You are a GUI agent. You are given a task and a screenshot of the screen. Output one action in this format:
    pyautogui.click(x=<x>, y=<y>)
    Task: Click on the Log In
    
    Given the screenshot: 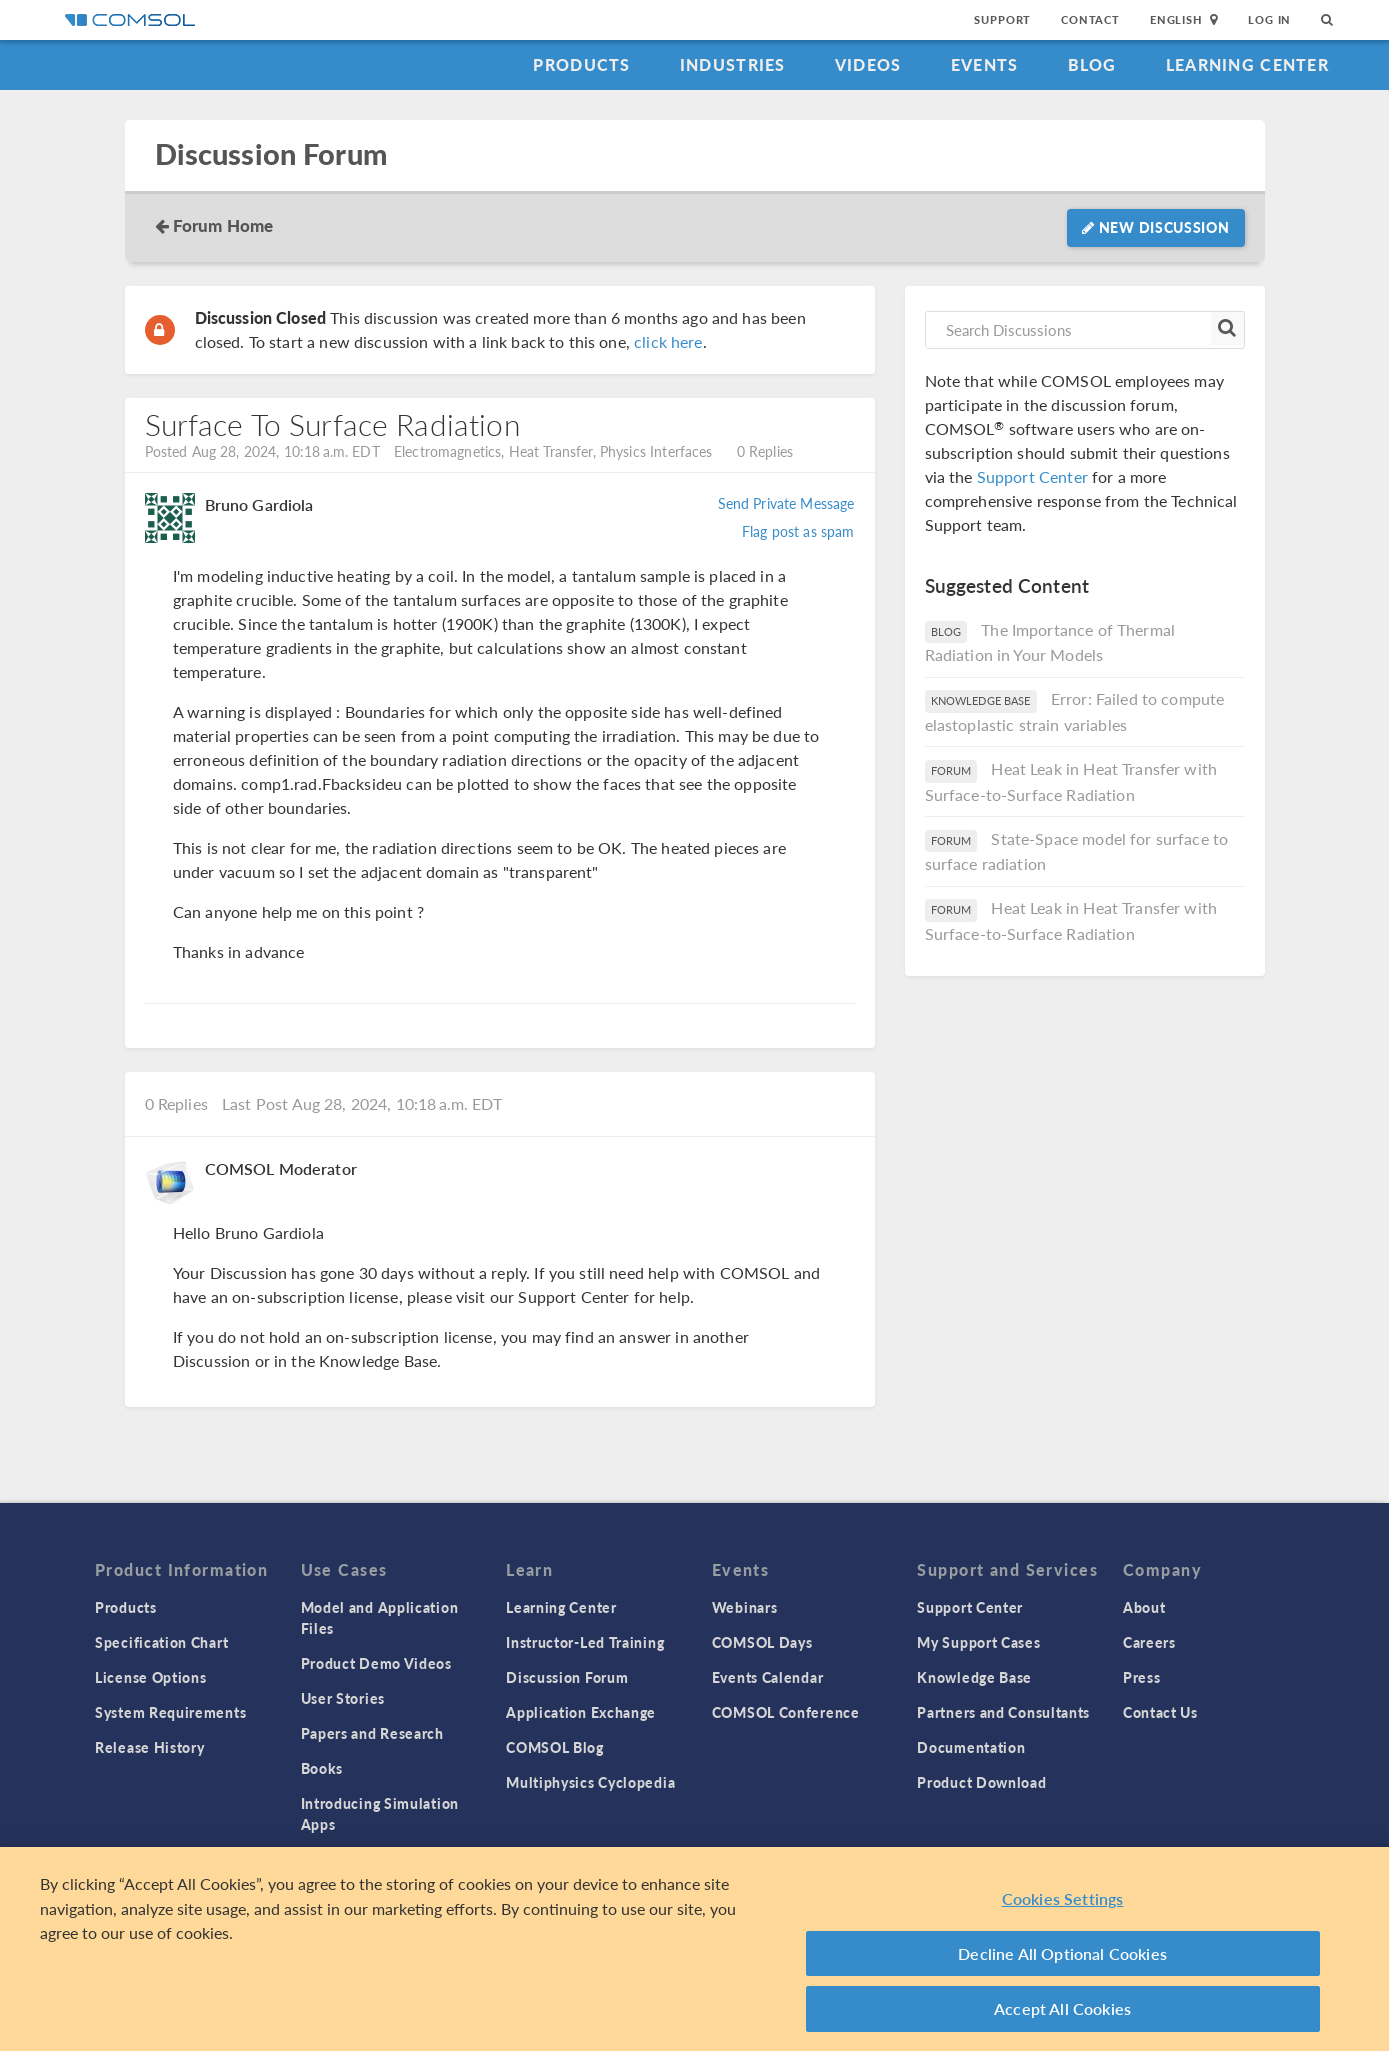 What is the action you would take?
    pyautogui.click(x=1269, y=19)
    